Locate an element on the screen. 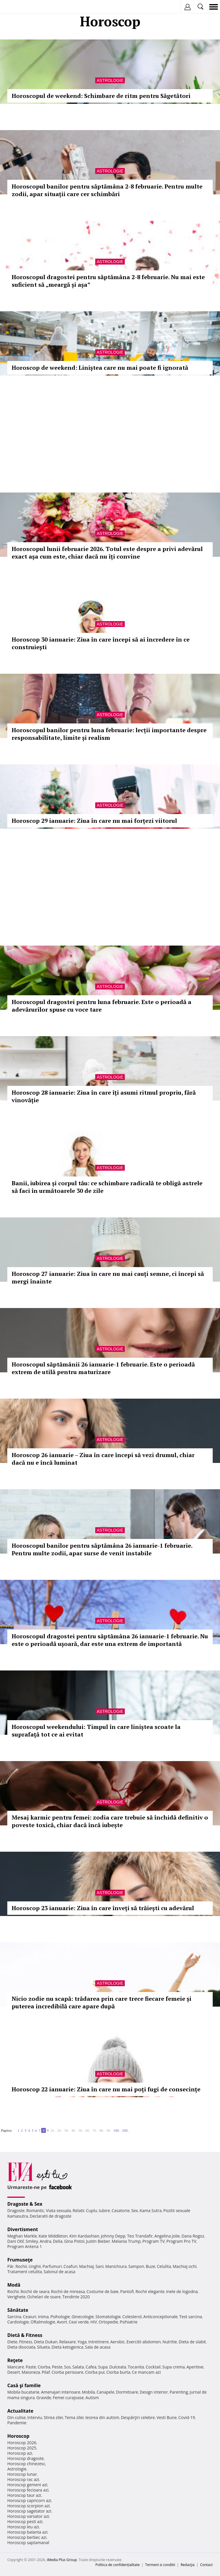  Termeni si conditii is located at coordinates (160, 2564).